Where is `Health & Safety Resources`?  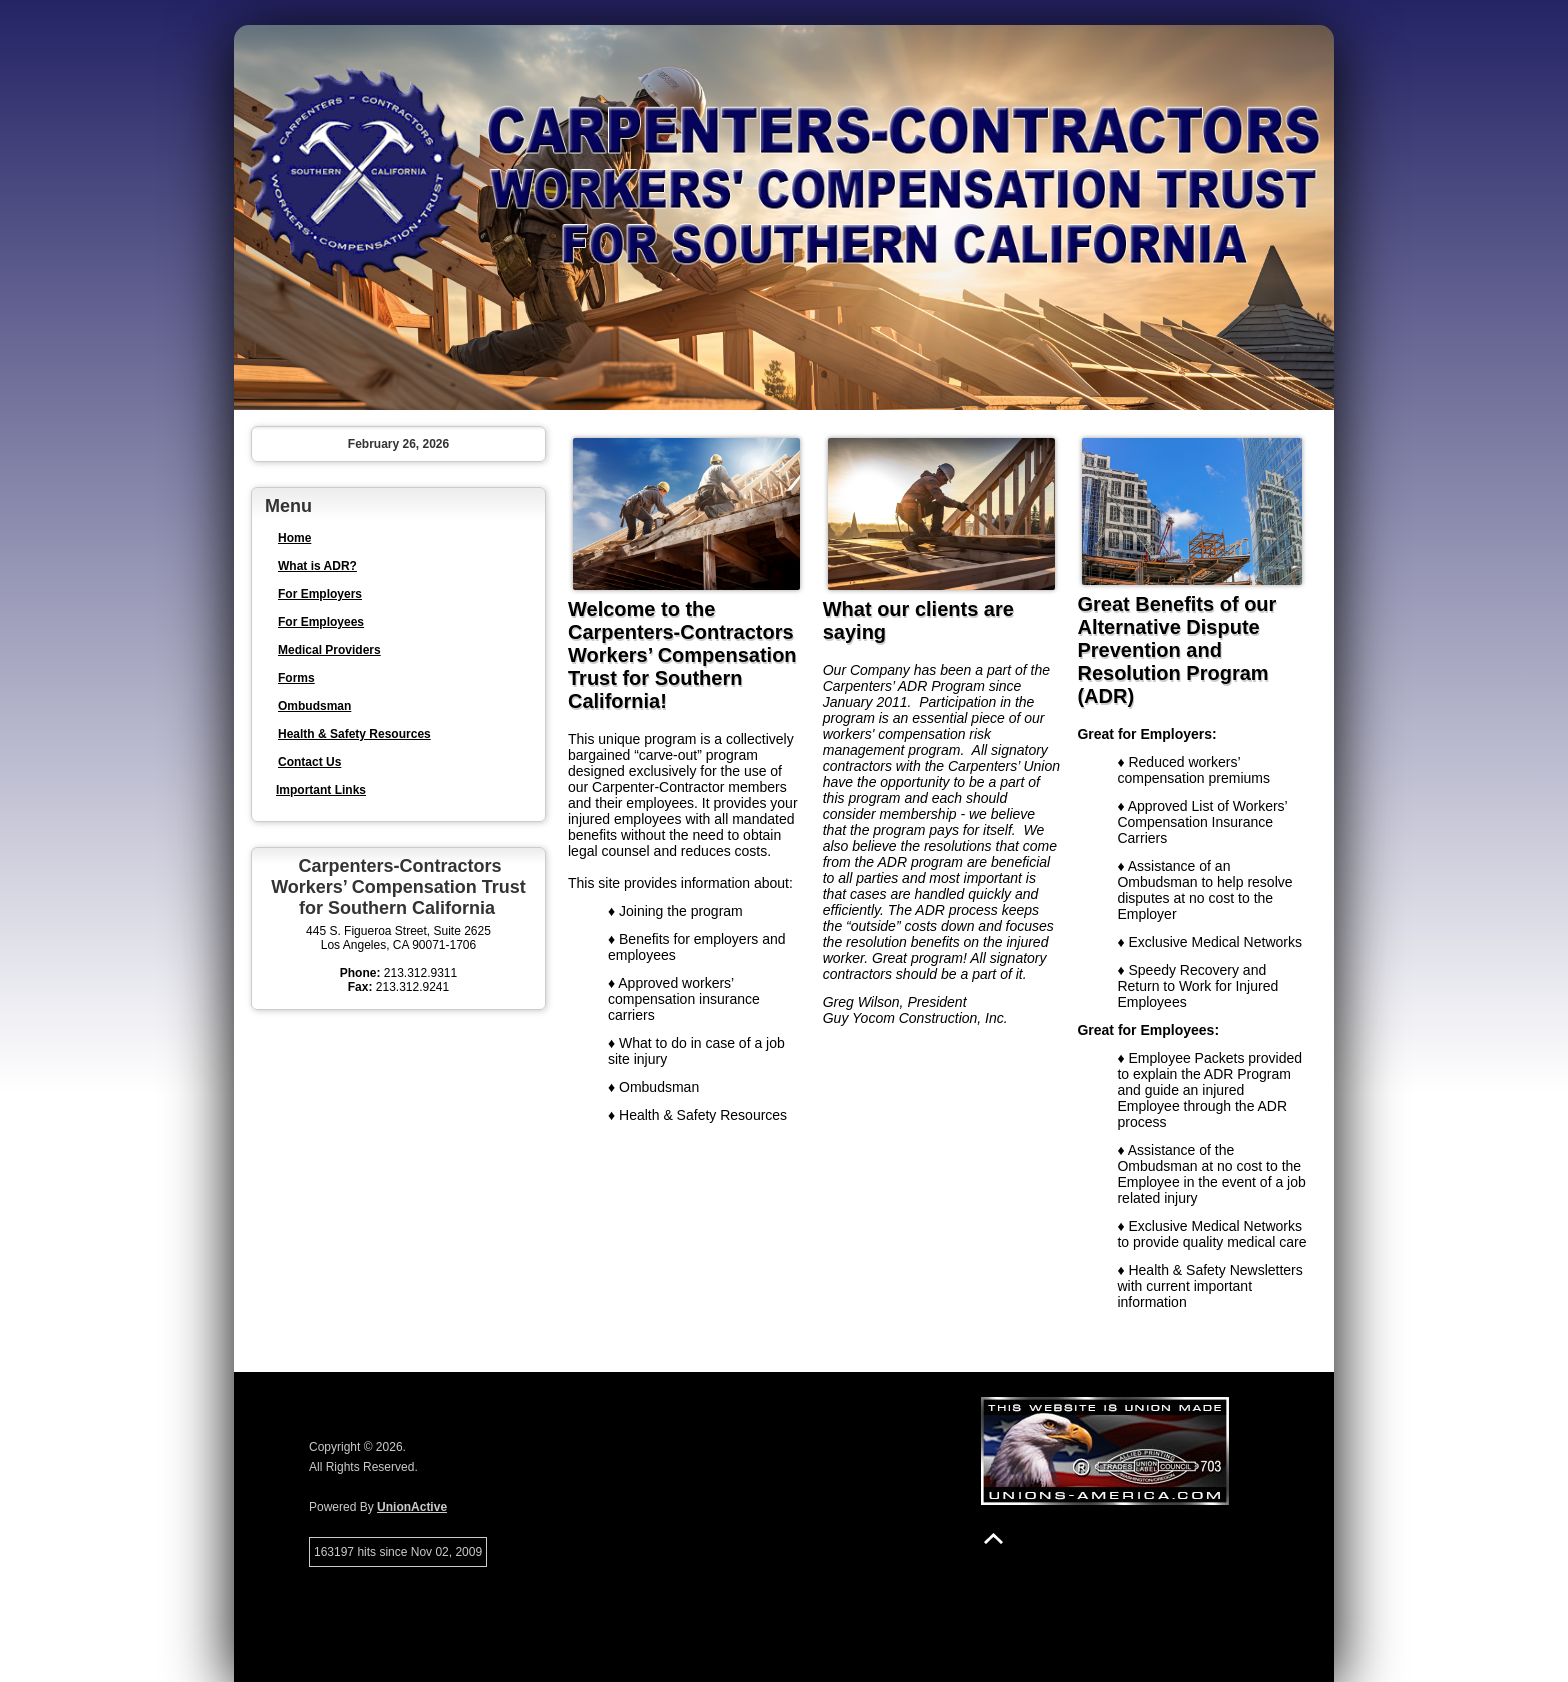
Health & Safety Resources is located at coordinates (354, 734).